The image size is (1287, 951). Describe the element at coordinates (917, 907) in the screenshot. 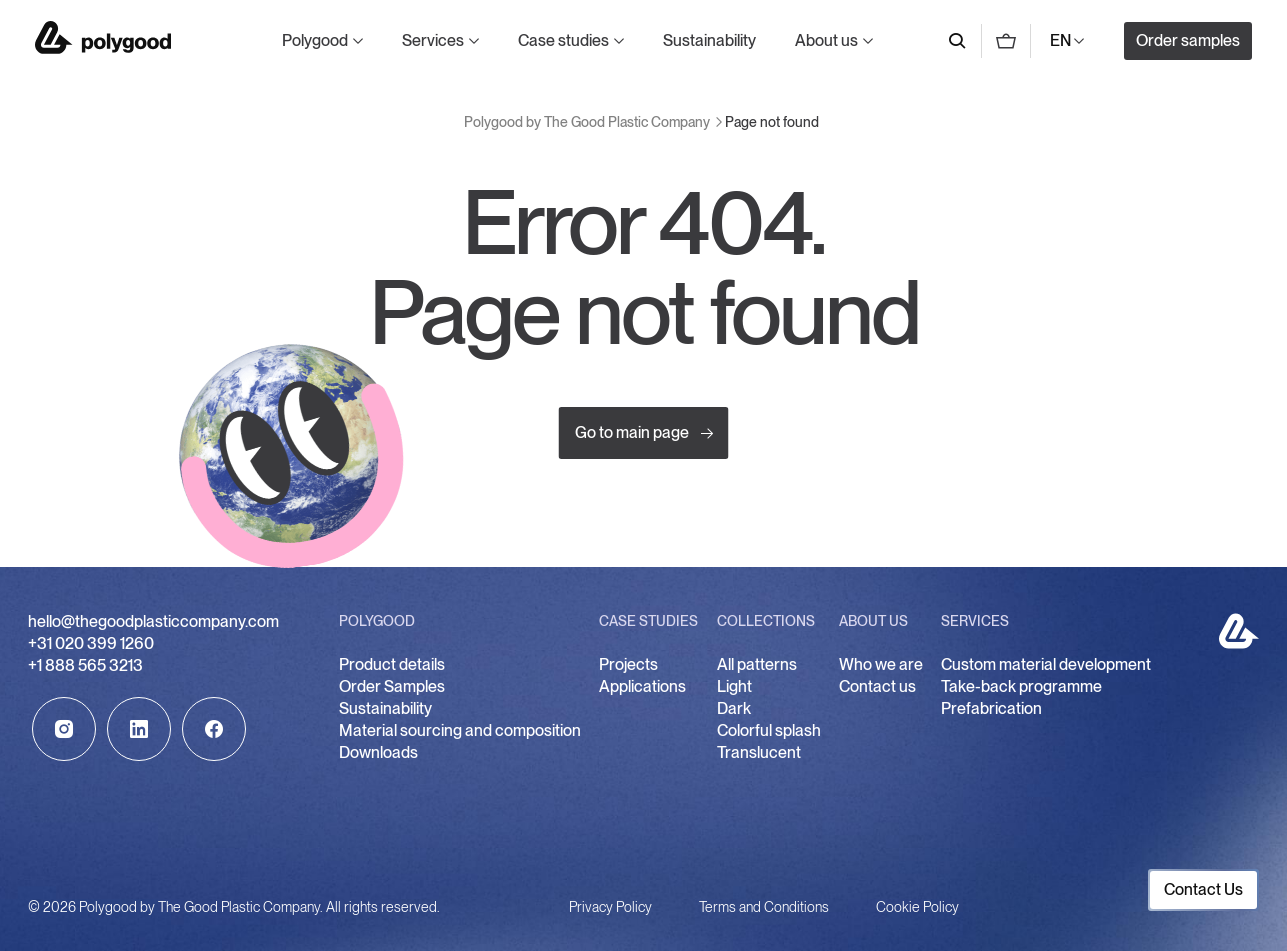

I see `Cookie Policy` at that location.